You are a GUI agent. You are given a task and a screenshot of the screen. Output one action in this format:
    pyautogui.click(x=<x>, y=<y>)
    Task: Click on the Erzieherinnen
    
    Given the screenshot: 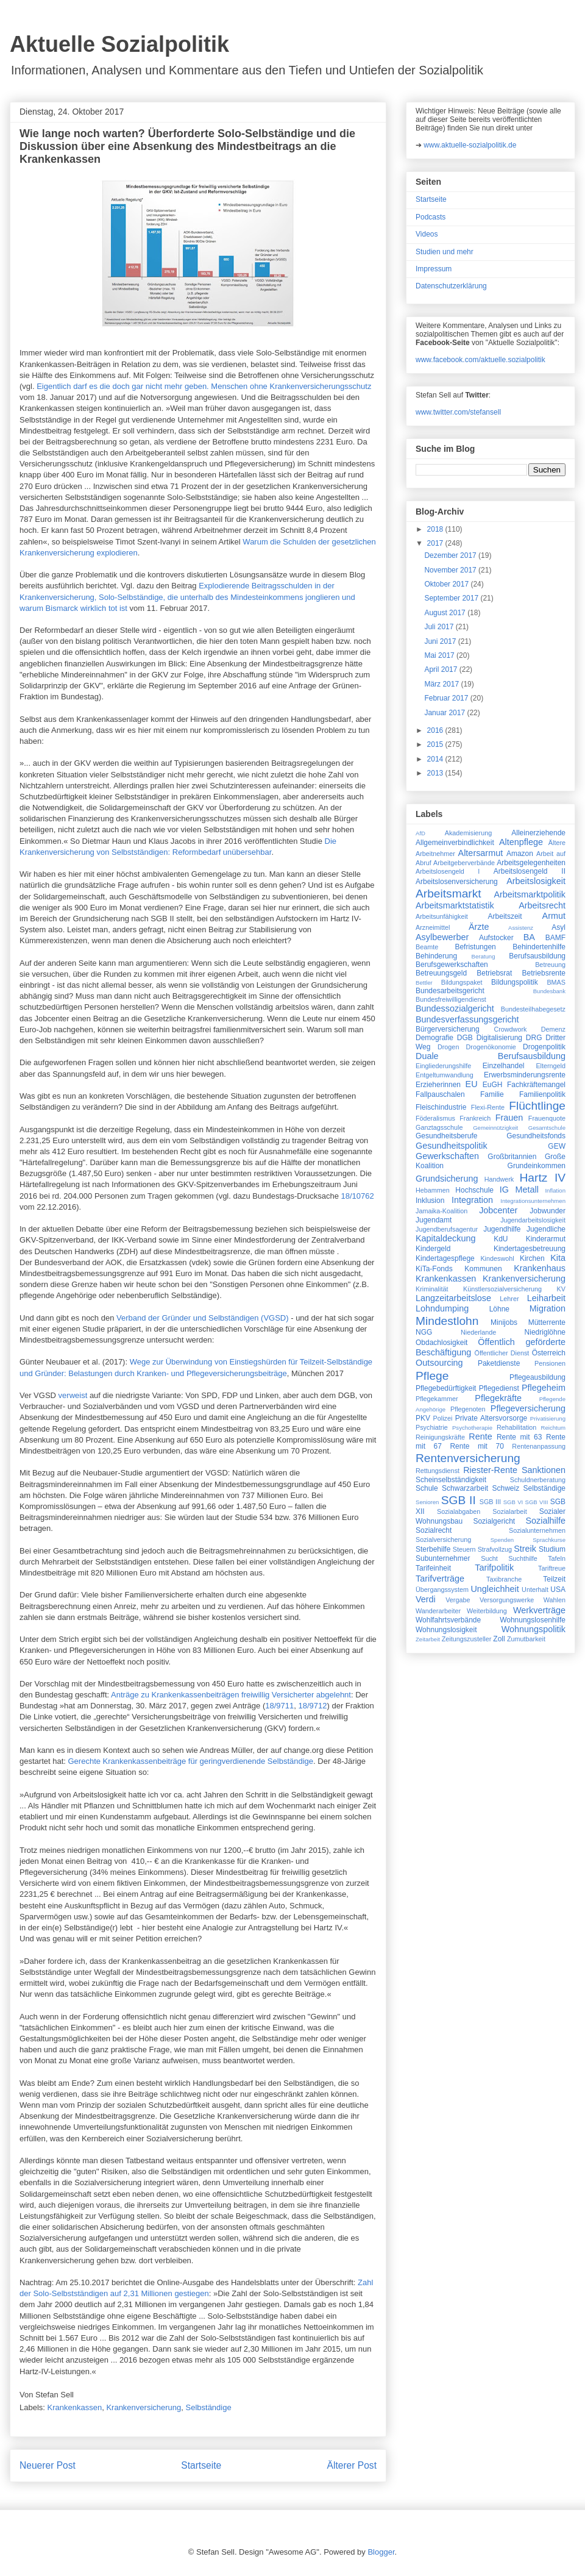 What is the action you would take?
    pyautogui.click(x=438, y=1084)
    